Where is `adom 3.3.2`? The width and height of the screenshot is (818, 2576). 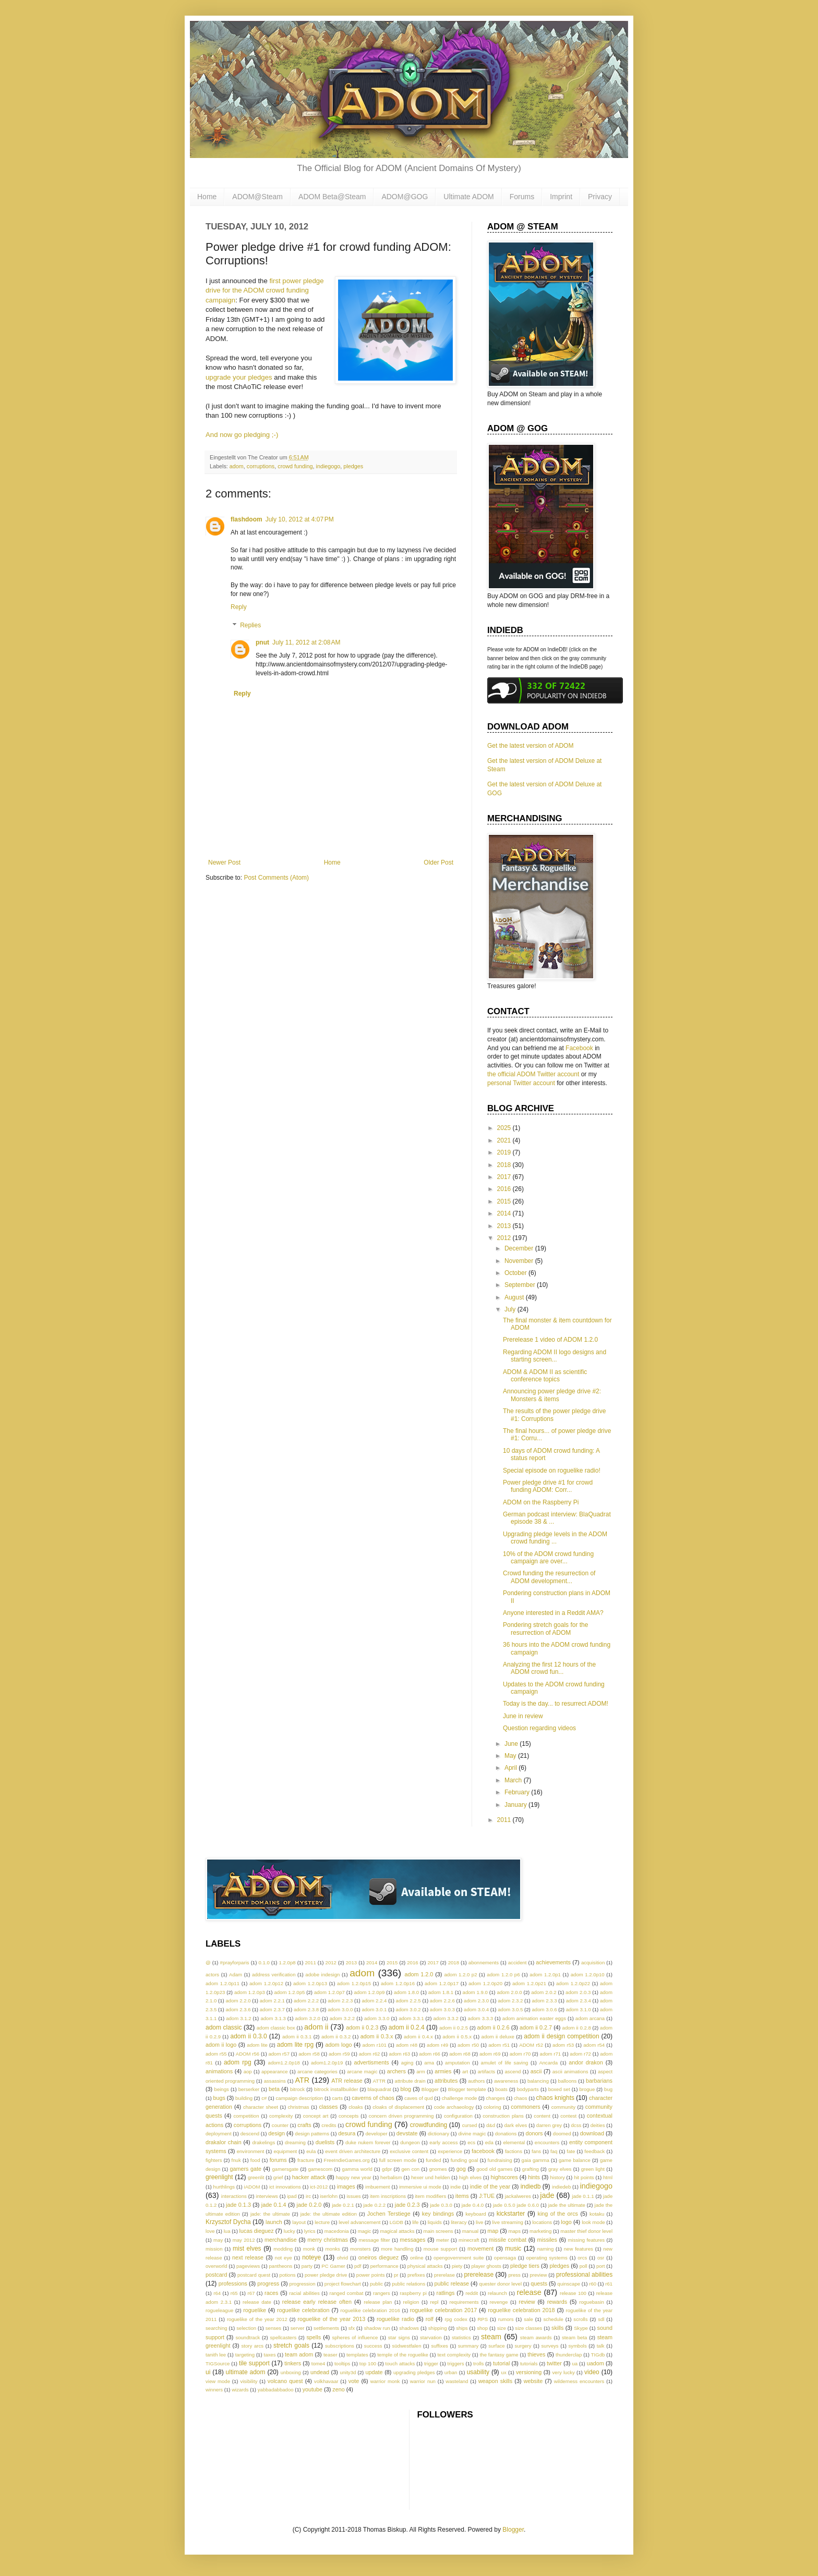
adom 3.3.2 is located at coordinates (445, 2018).